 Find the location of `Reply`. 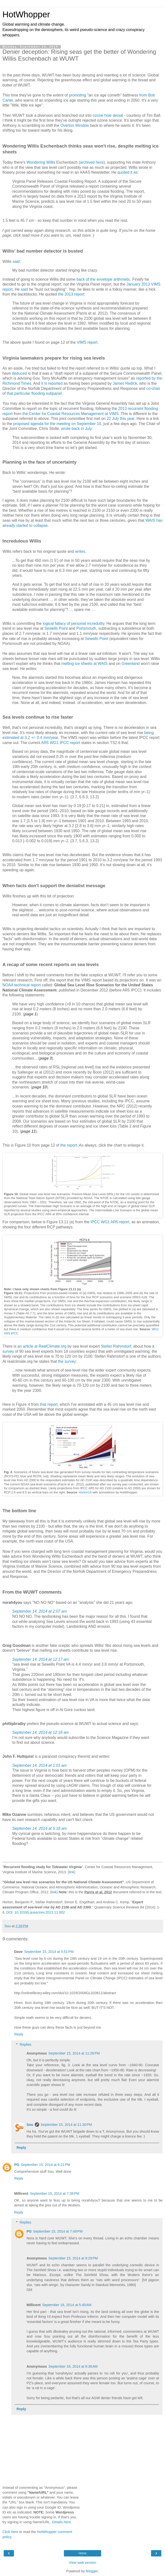

Reply is located at coordinates (18, 2034).